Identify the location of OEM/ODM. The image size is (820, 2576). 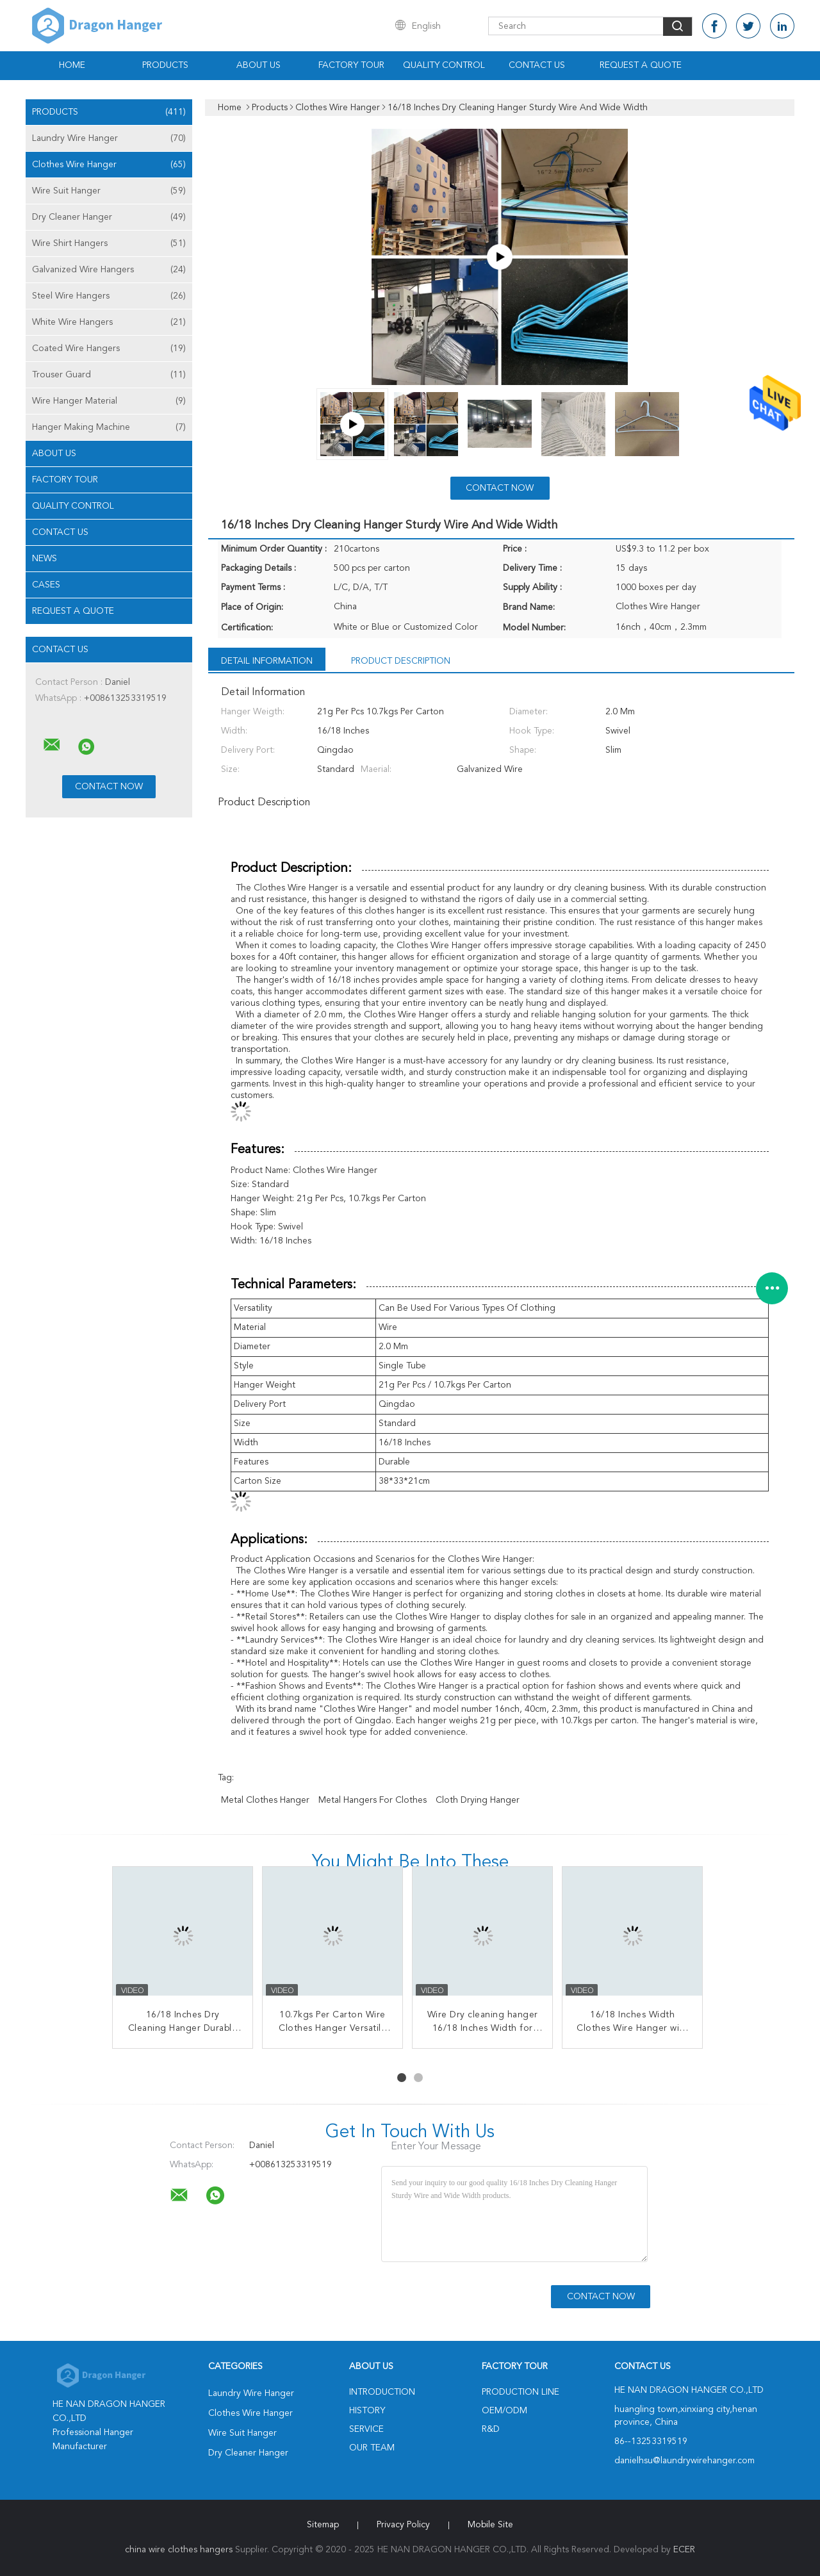
(504, 2410).